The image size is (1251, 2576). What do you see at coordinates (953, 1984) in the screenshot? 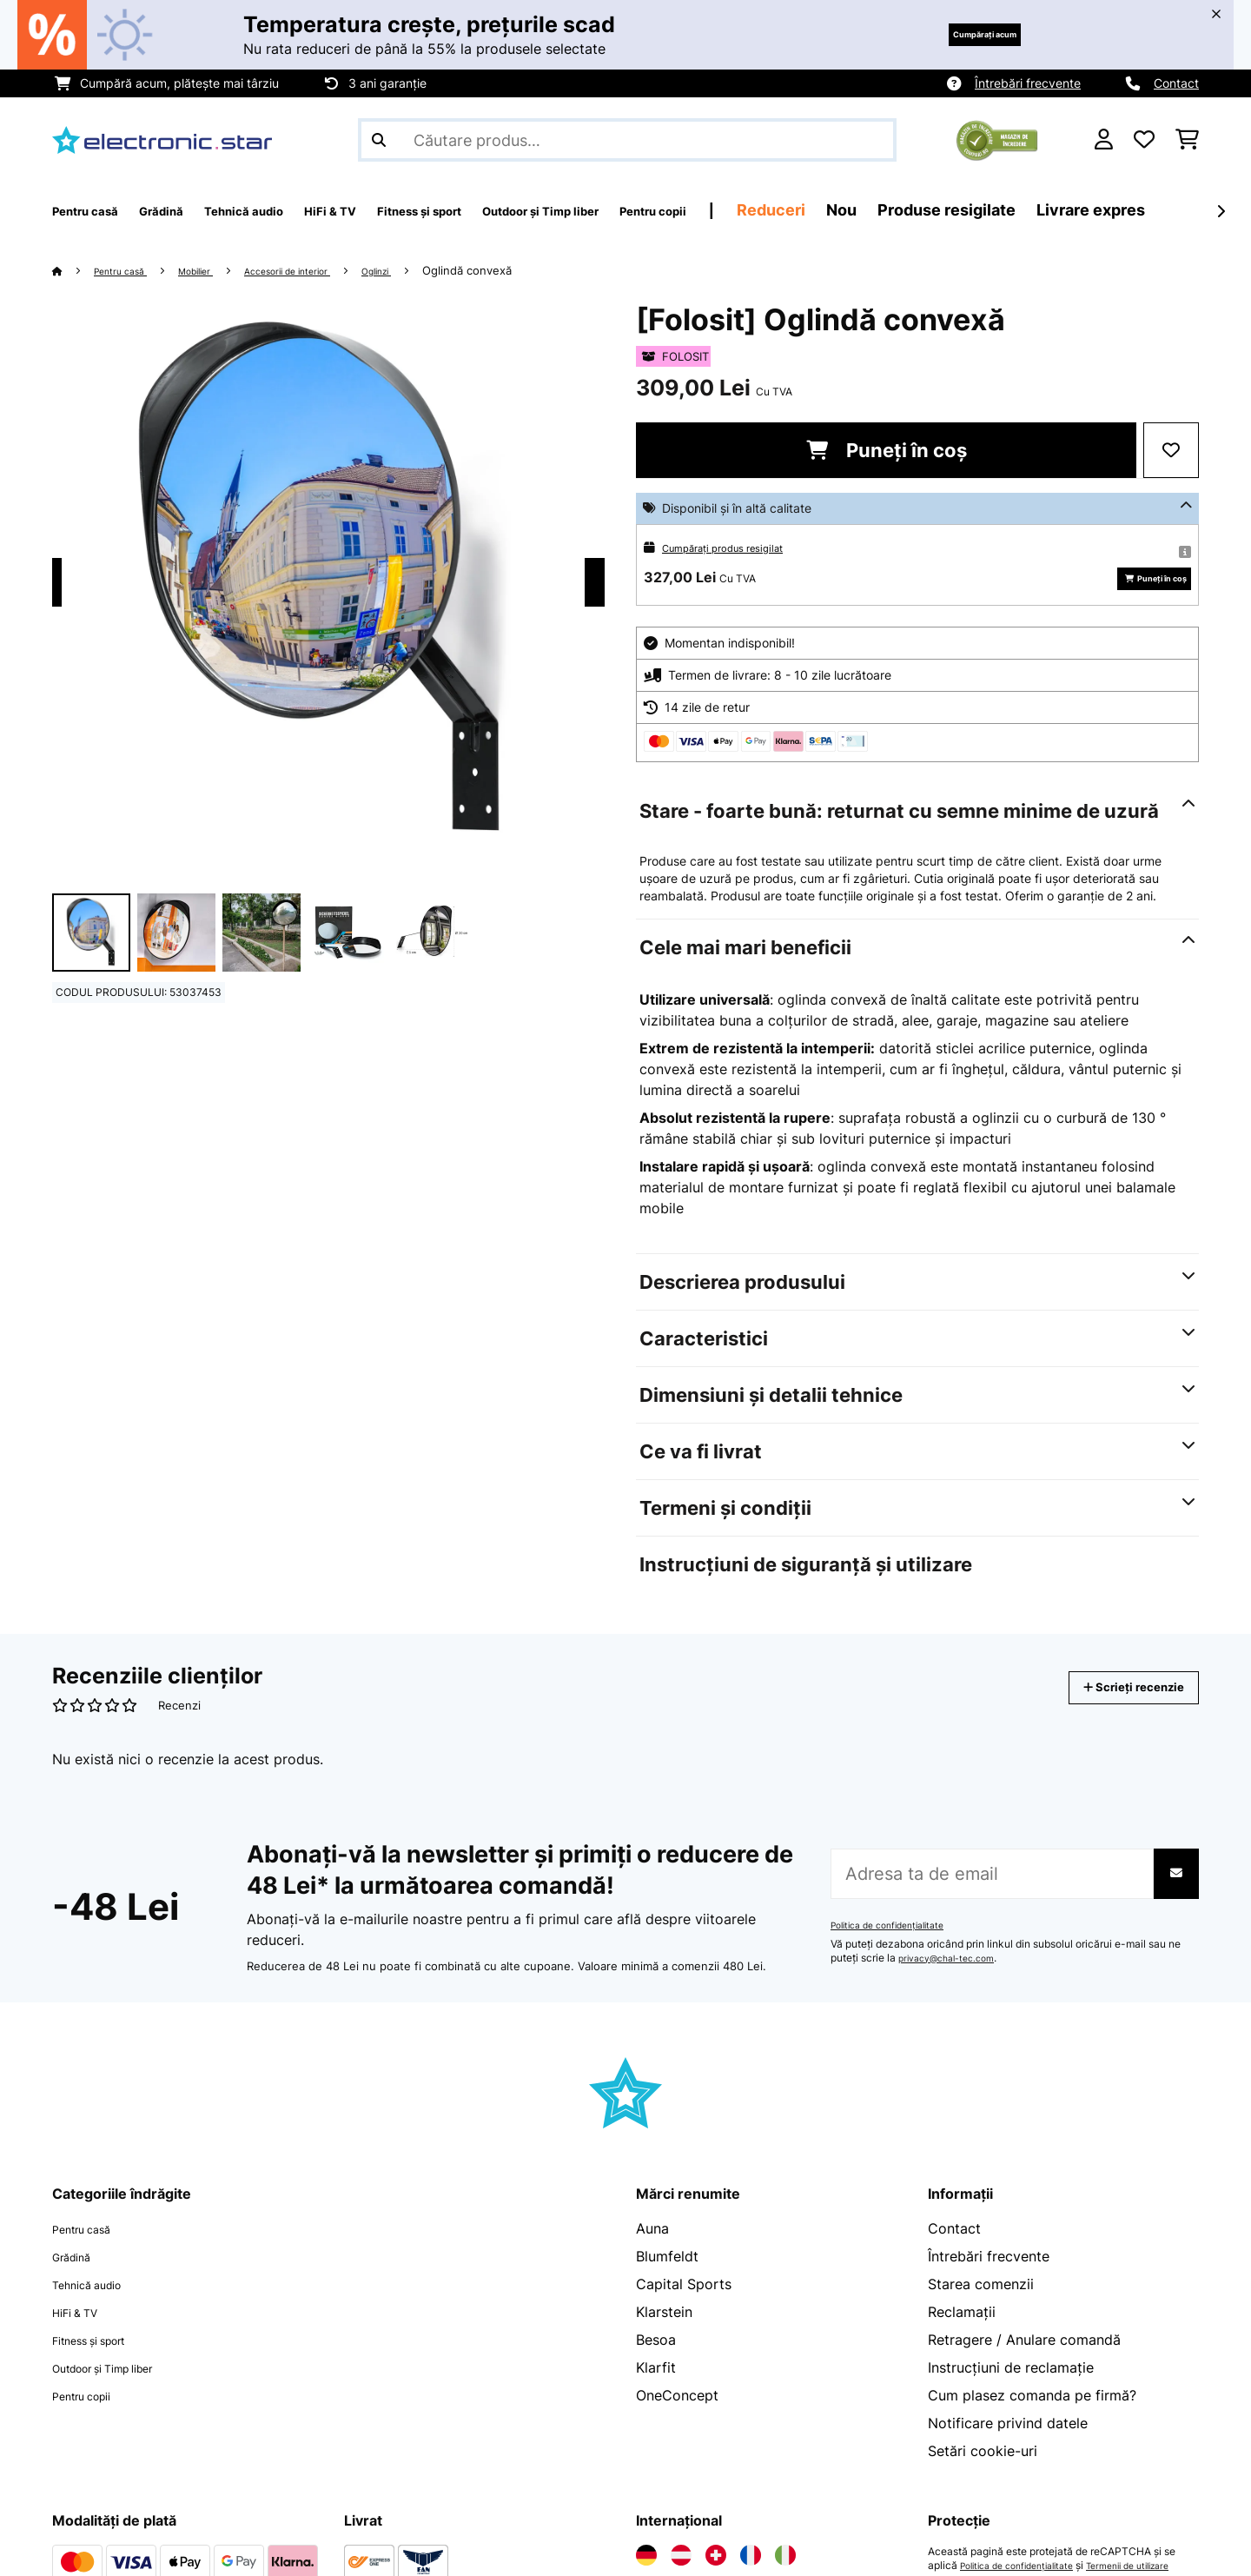
I see `privacy@chal-tec.com` at bounding box center [953, 1984].